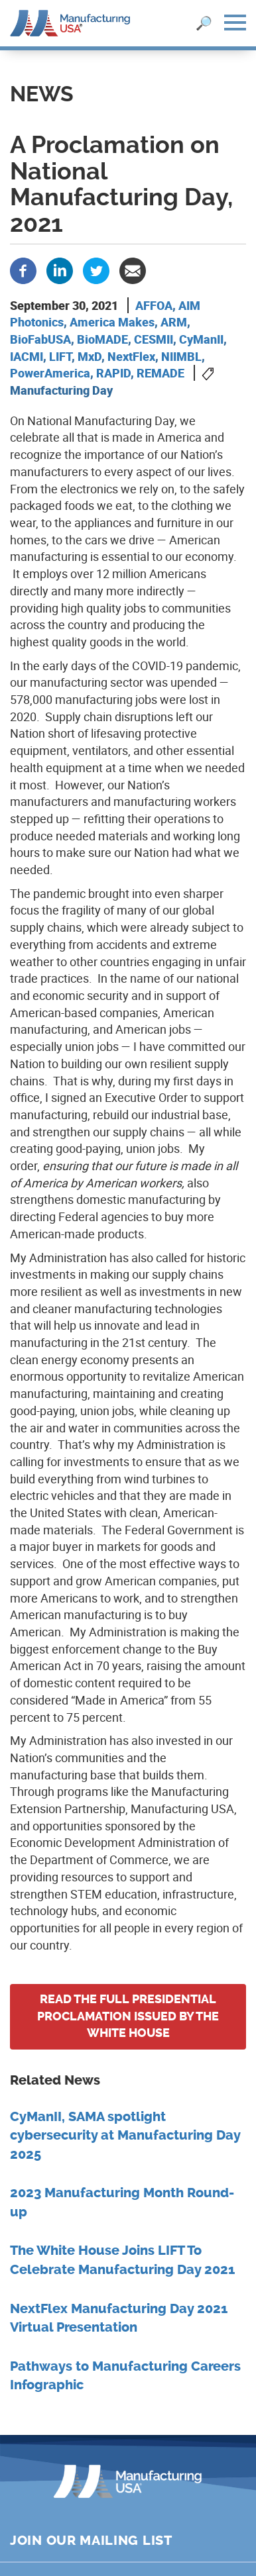 The image size is (256, 2576). I want to click on CESMII, so click(153, 339).